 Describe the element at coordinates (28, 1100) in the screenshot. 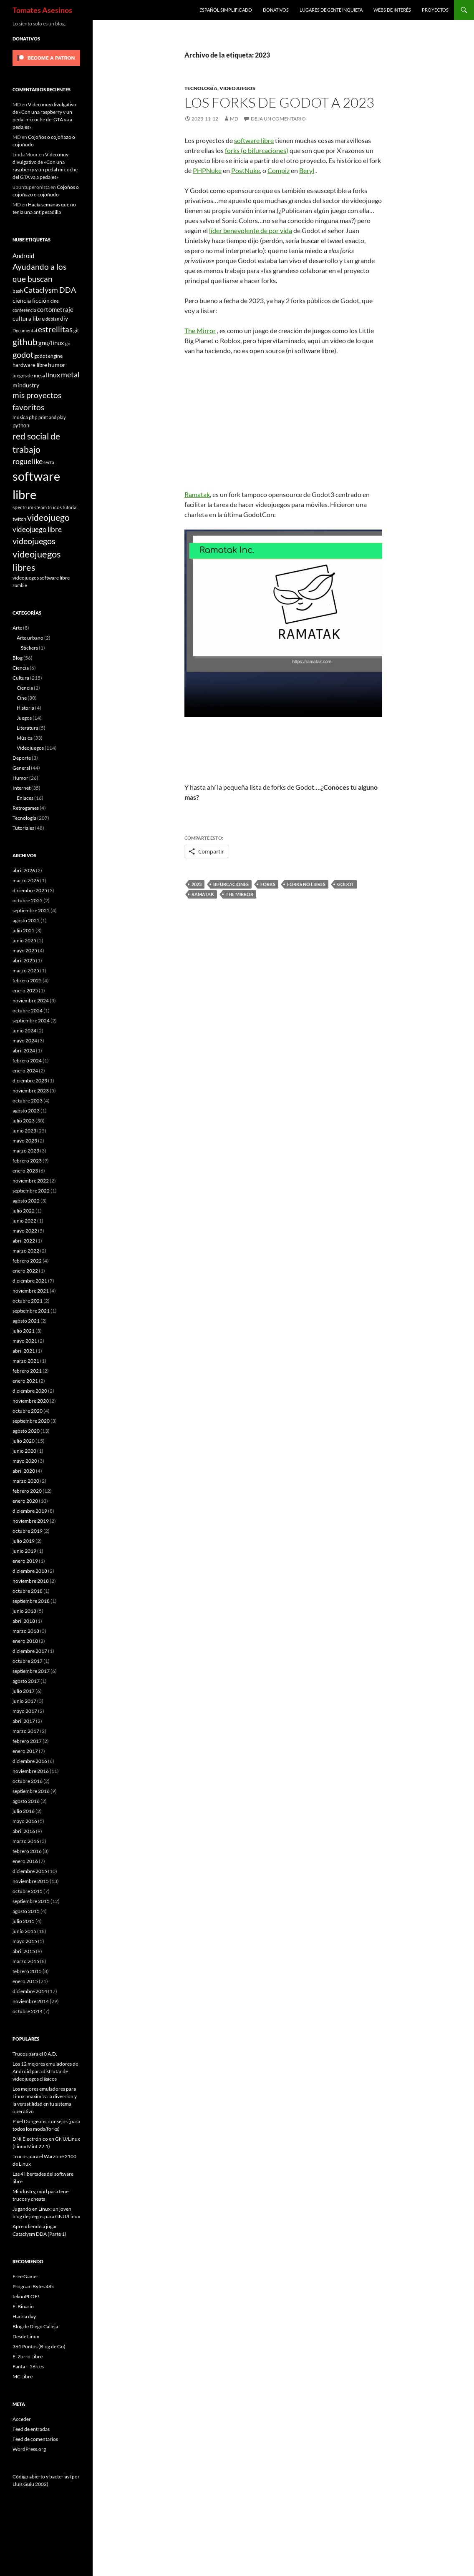

I see `octubre 2023` at that location.